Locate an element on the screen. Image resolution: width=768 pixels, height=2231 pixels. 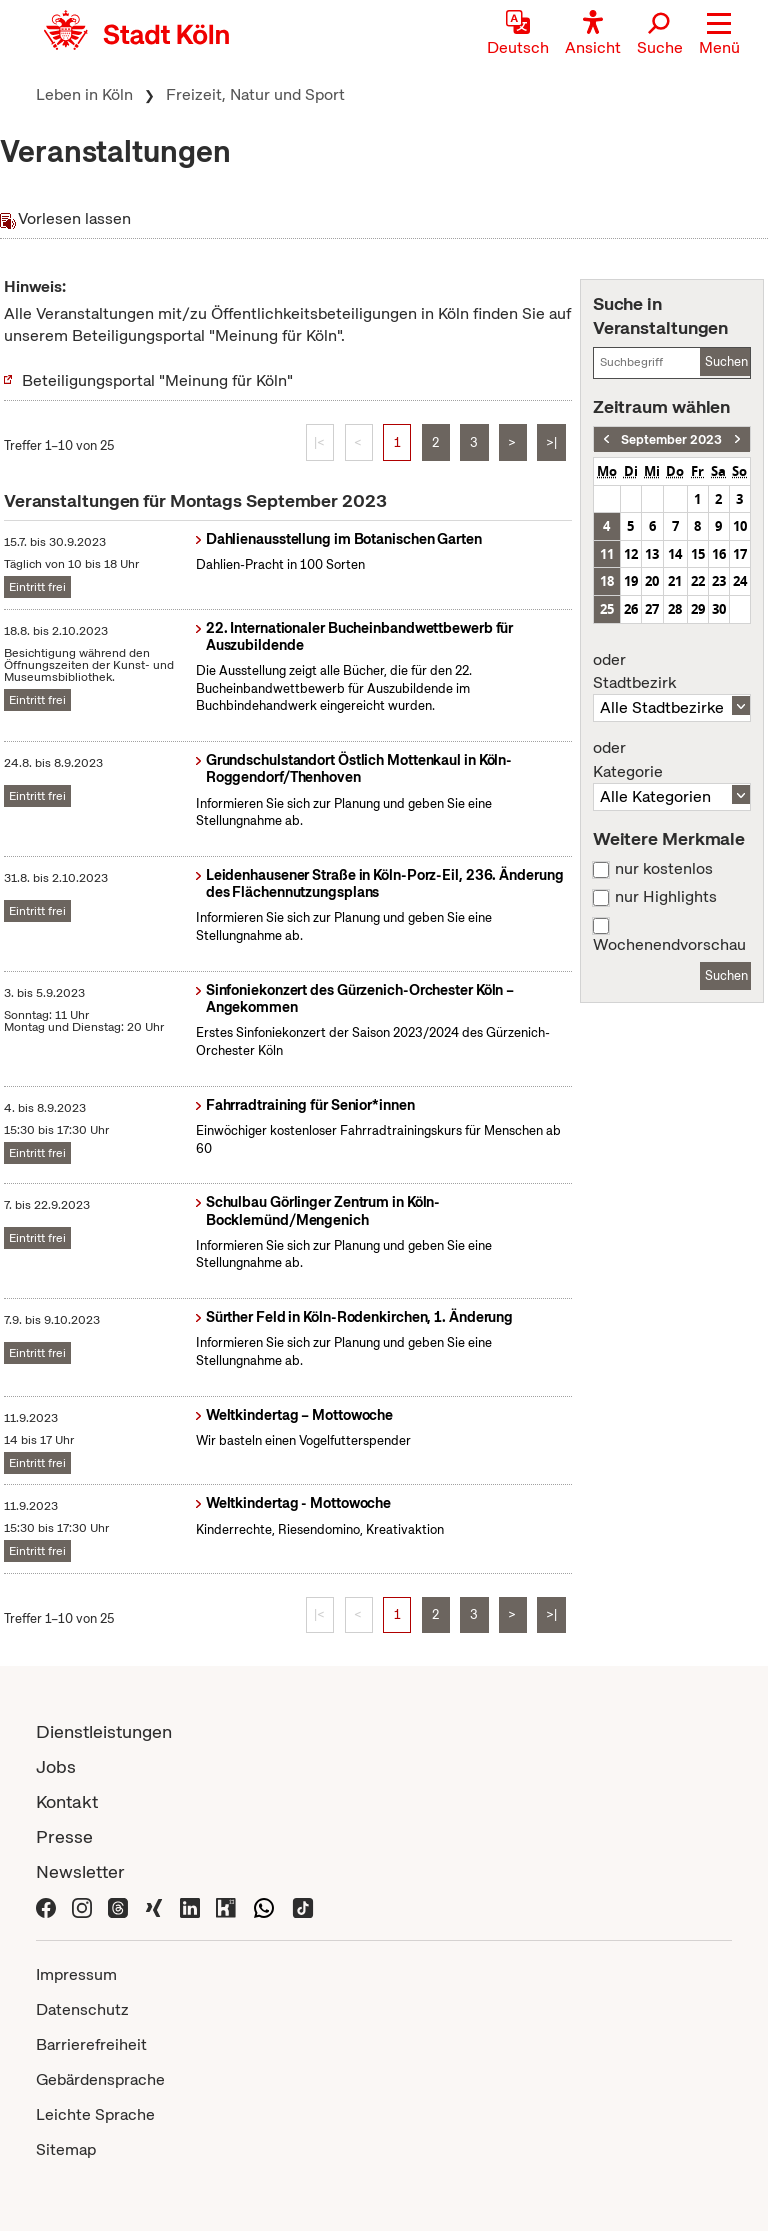
24 is located at coordinates (740, 581).